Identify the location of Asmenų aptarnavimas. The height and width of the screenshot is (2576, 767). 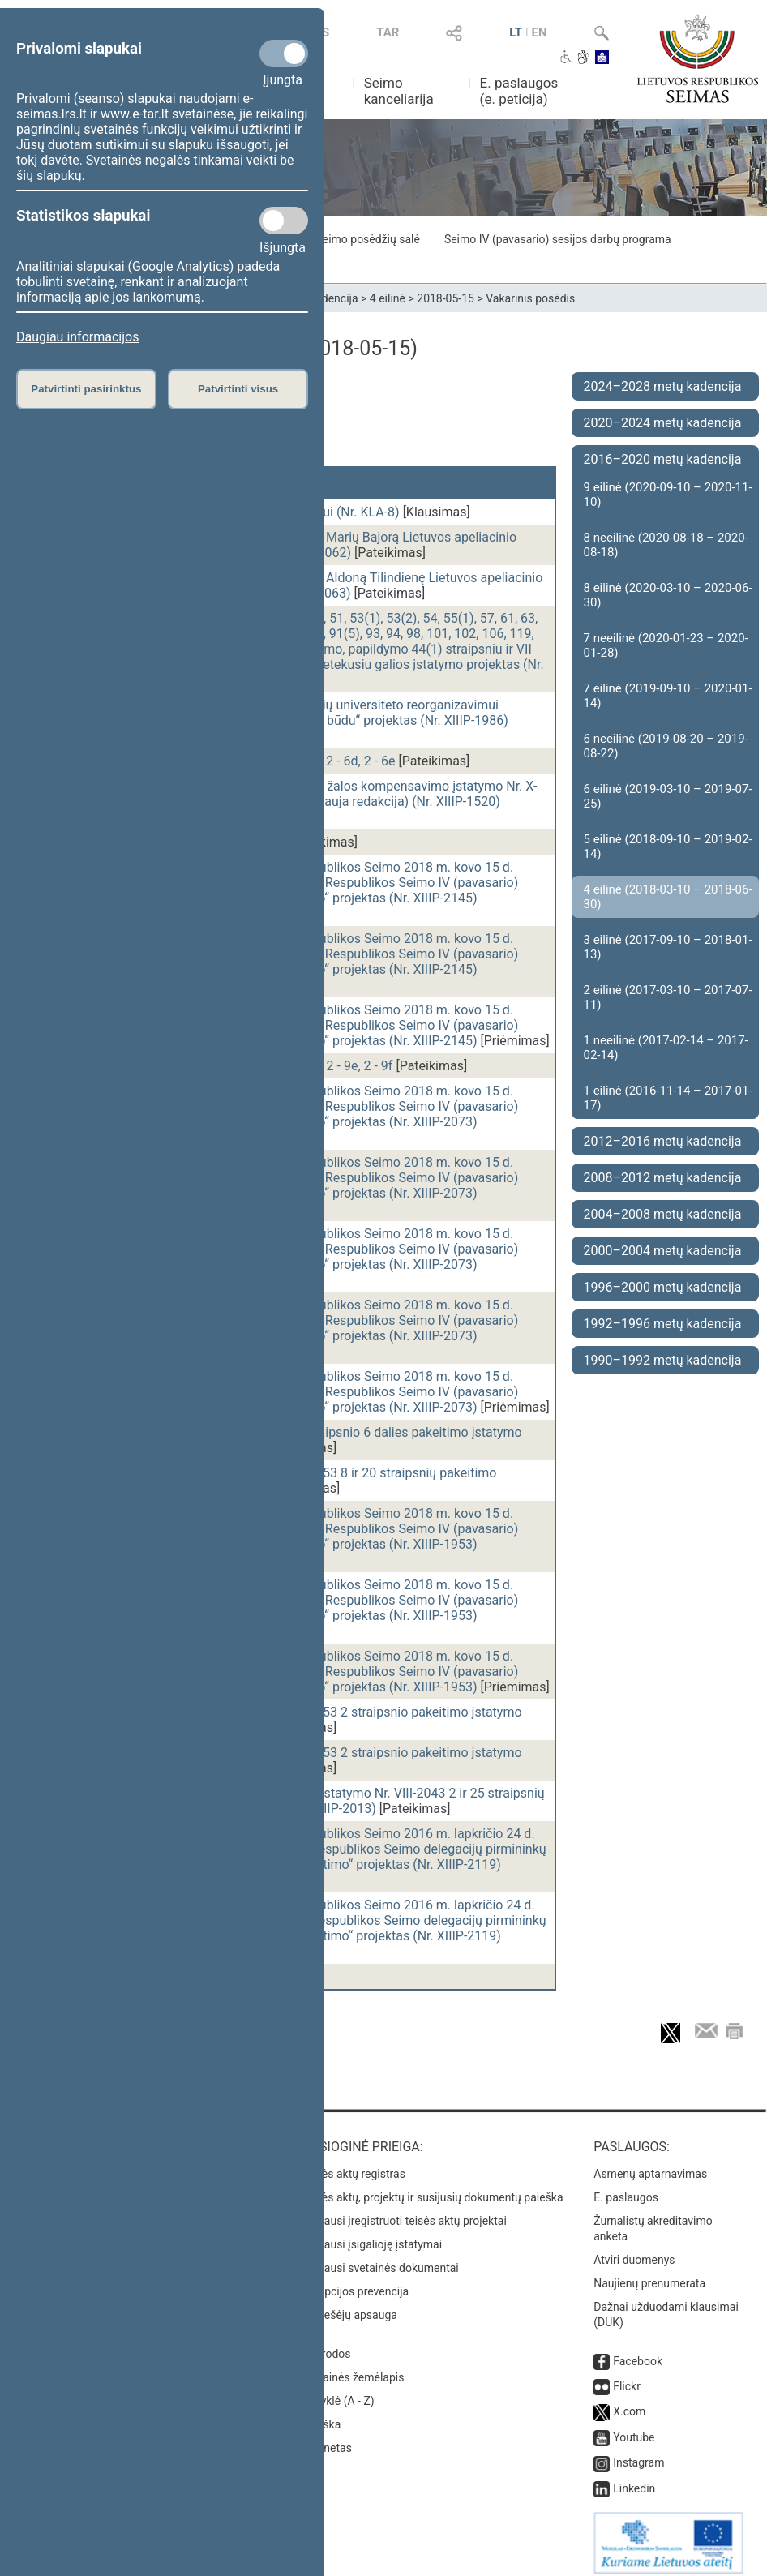
(650, 2165).